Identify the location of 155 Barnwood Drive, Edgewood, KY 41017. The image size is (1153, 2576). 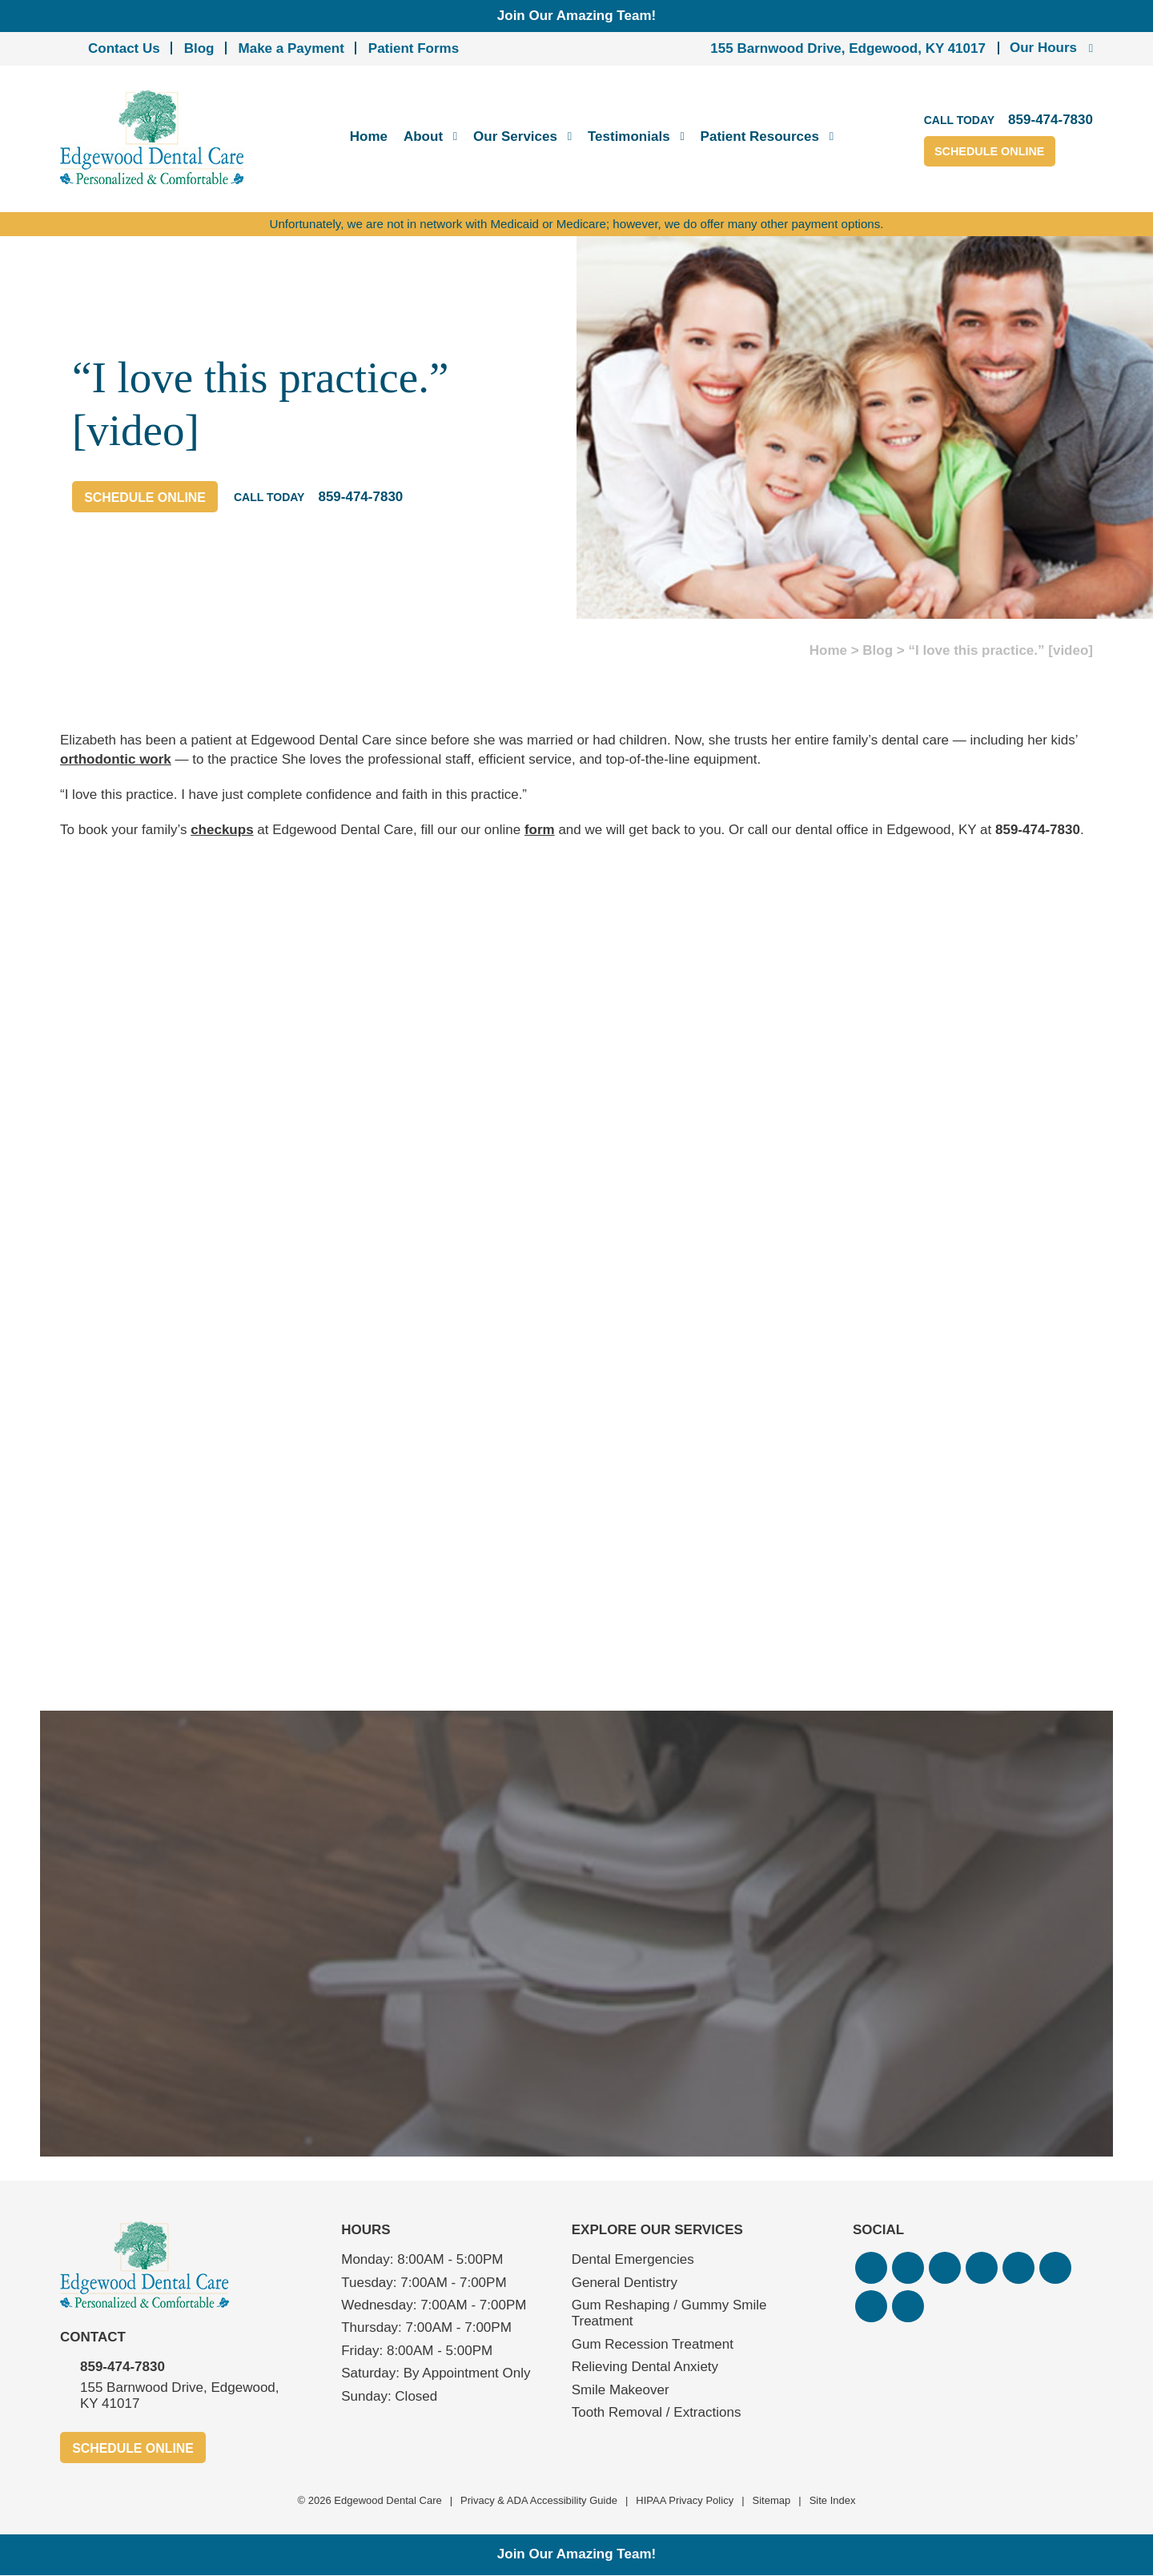
(848, 48).